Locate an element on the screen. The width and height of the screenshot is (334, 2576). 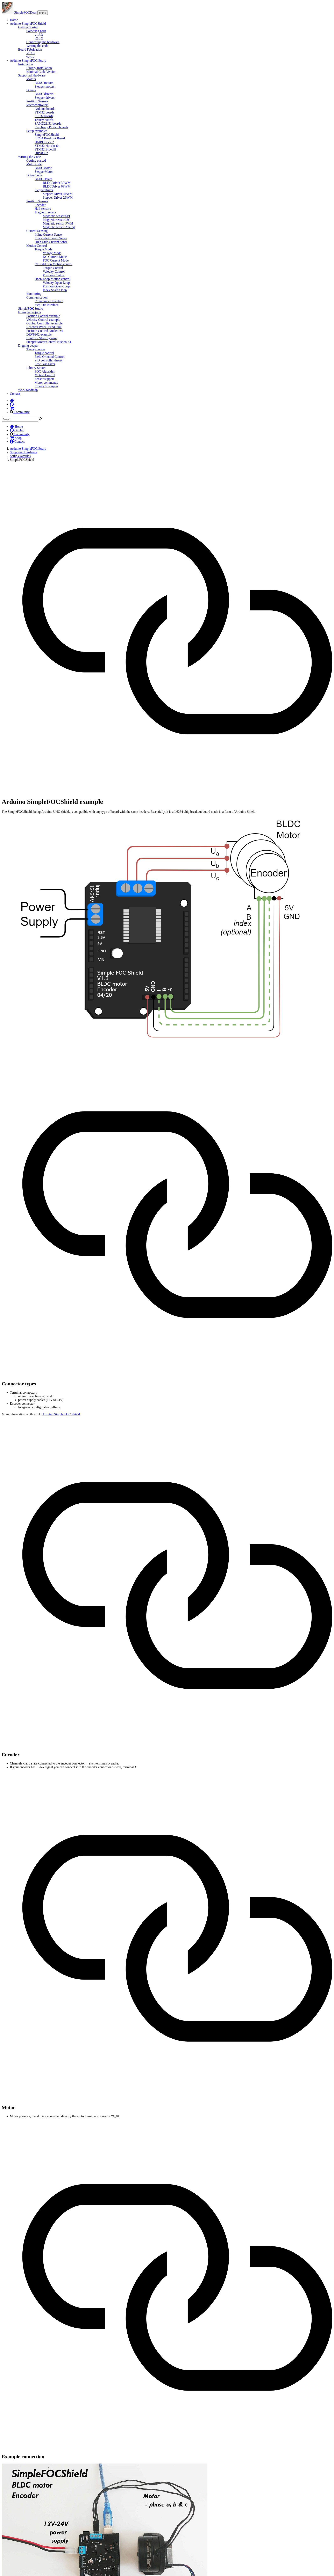
Writing the code is located at coordinates (37, 45).